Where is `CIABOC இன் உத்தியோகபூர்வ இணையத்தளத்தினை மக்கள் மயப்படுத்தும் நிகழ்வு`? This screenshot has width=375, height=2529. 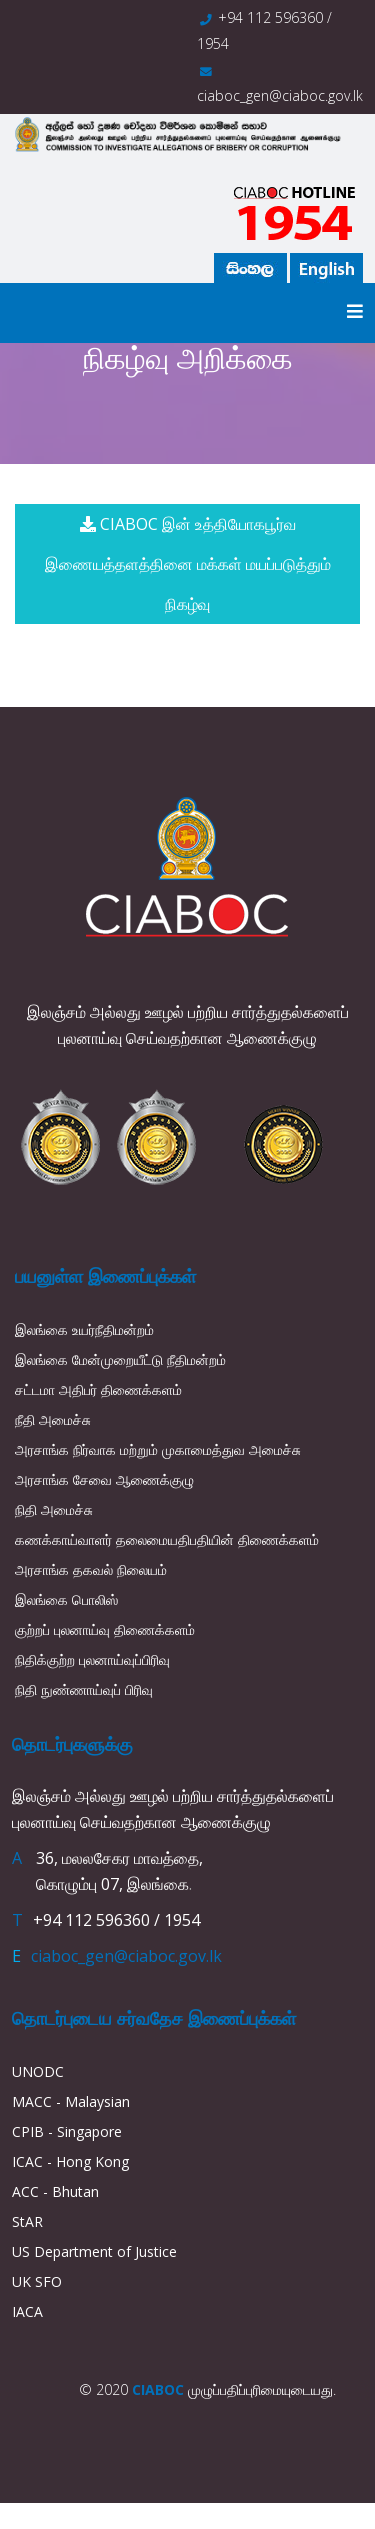
CIABOC இன் உத்தியோகபூர்வ இணையத்தளத்தினை மக்கள் மயப்படுத்தும் நிகழ்வு is located at coordinates (188, 564).